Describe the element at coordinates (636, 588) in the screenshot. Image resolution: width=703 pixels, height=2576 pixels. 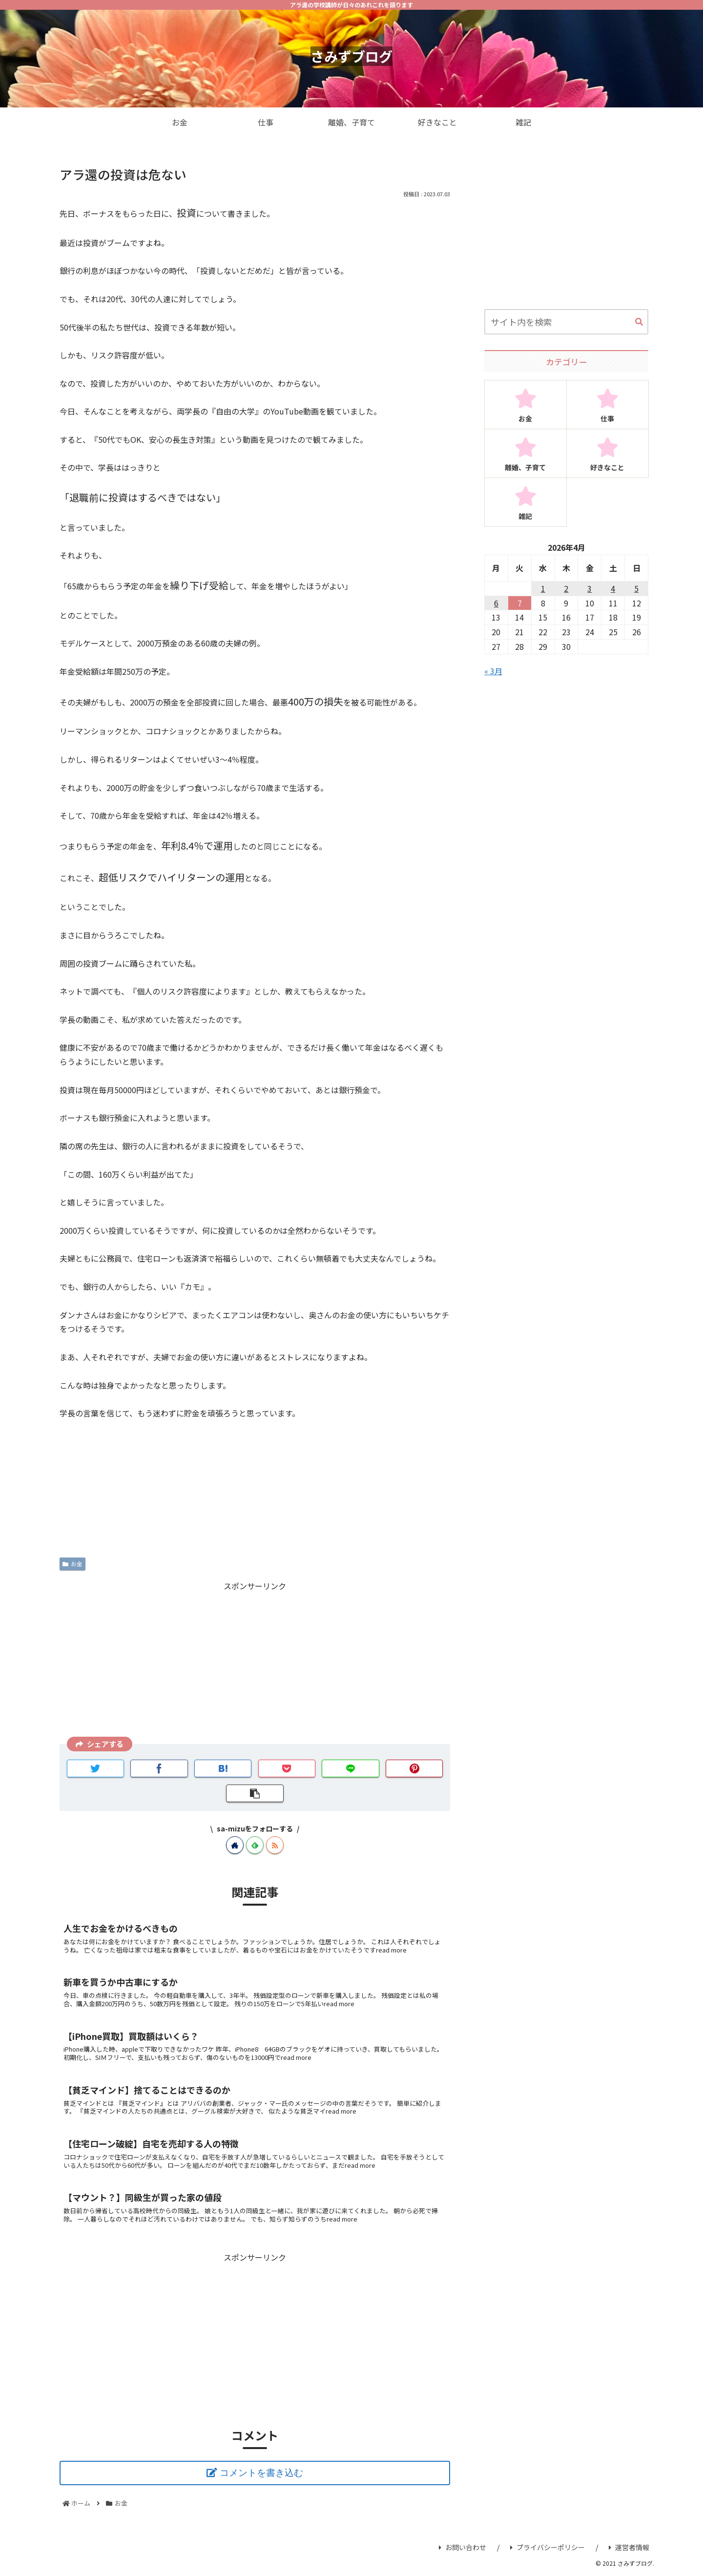
I see `5 [2026年4月5日 に投稿を公開]` at that location.